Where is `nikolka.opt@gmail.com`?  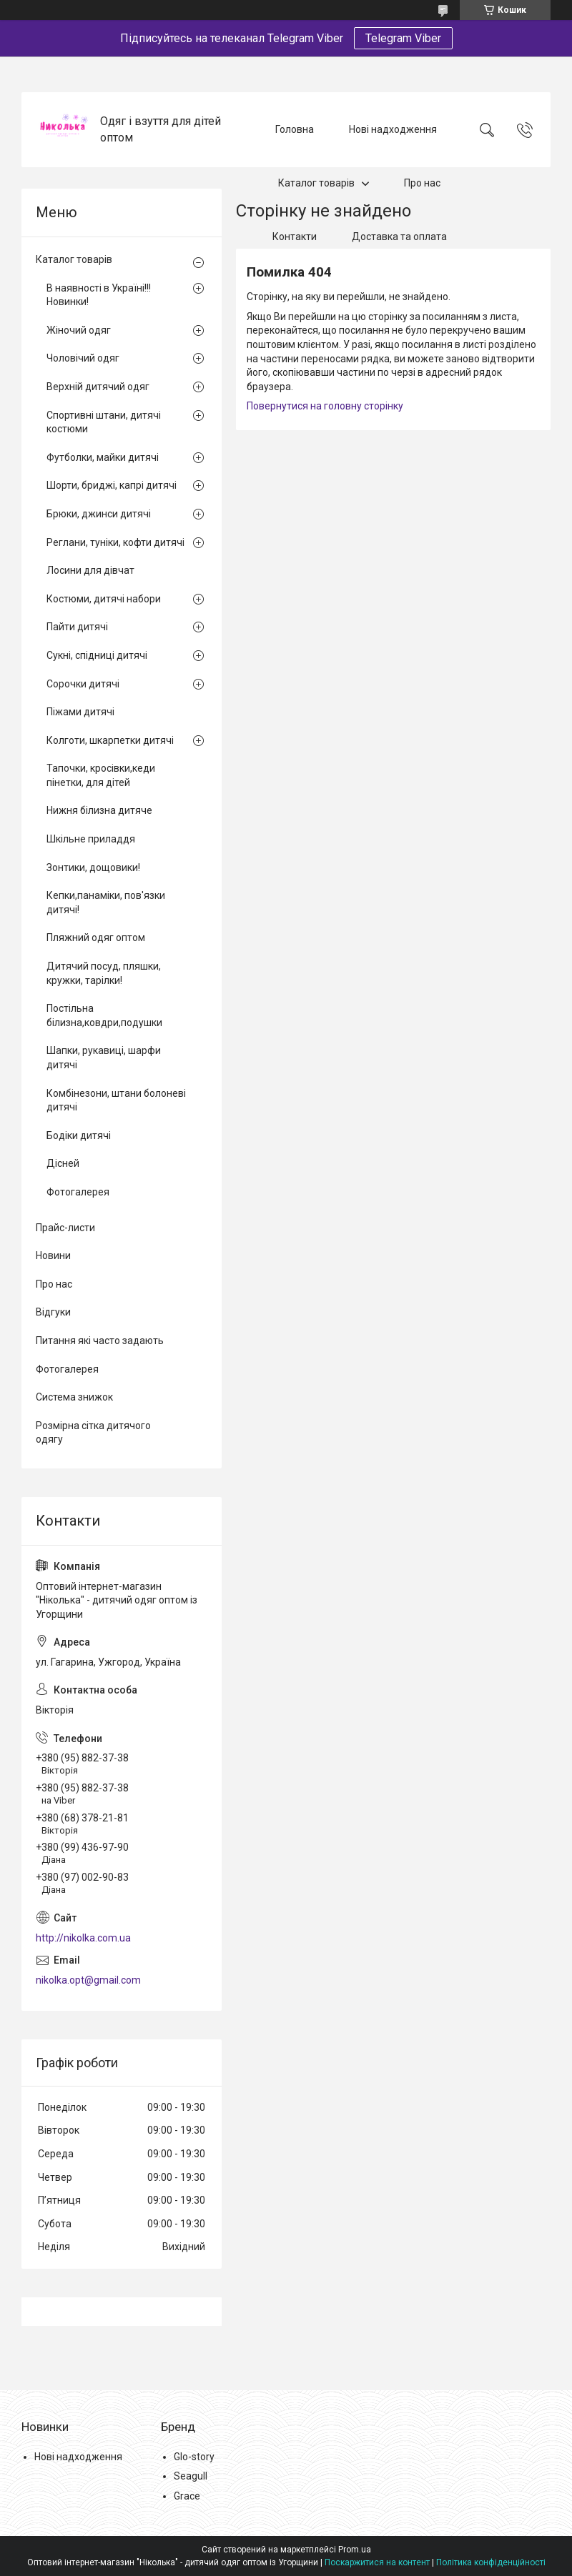
nikolka.opt@gmail.com is located at coordinates (88, 1980).